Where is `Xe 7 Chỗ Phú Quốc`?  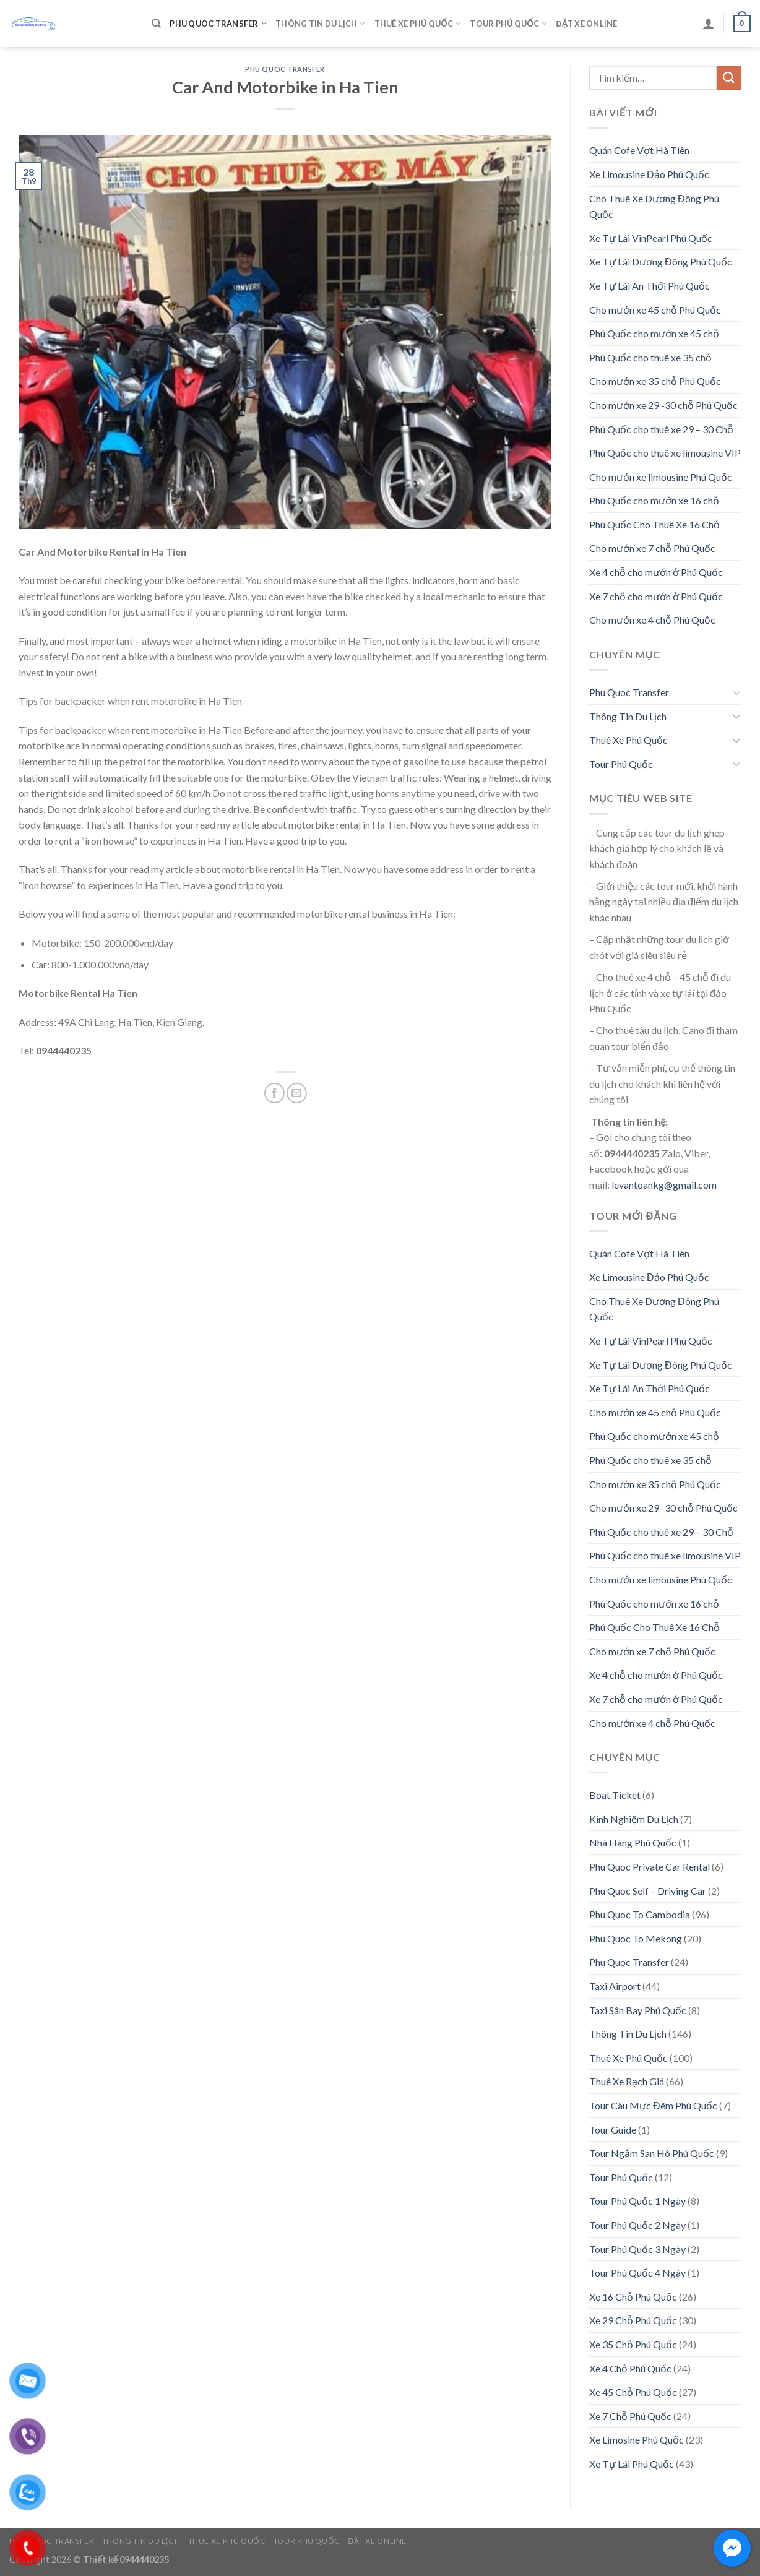
Xe 7 Chỗ Phú Quốc is located at coordinates (630, 2416).